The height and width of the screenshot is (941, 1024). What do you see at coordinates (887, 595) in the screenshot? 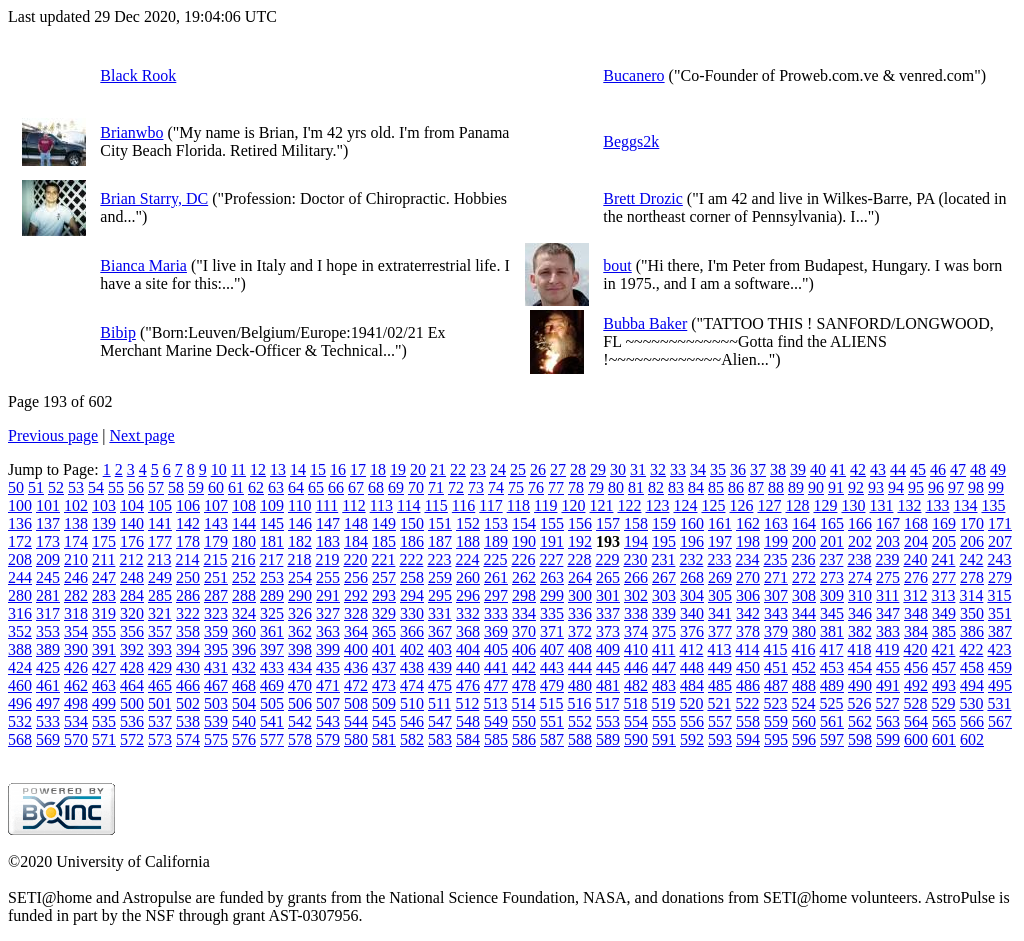
I see `311` at bounding box center [887, 595].